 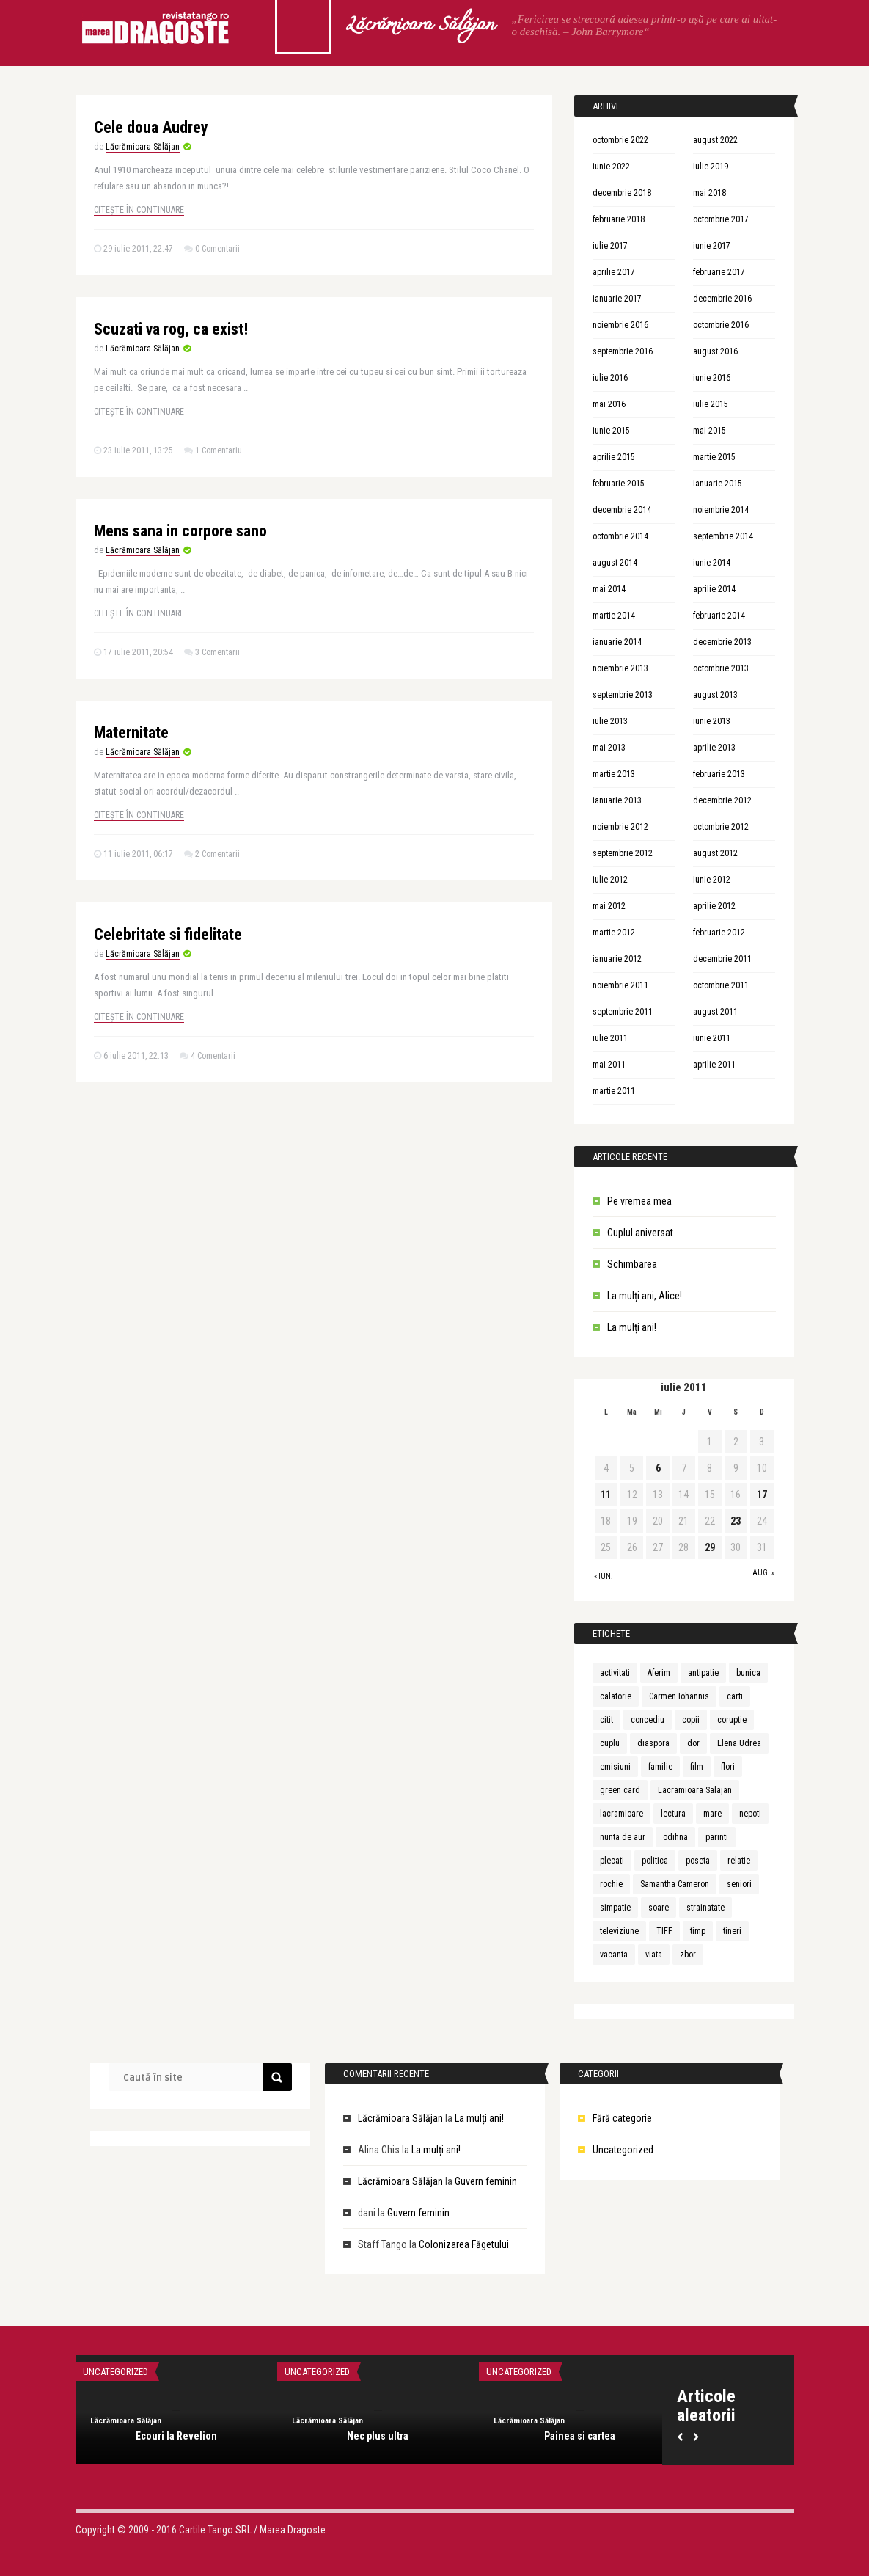 I want to click on Cuplul aniversat, so click(x=640, y=1232).